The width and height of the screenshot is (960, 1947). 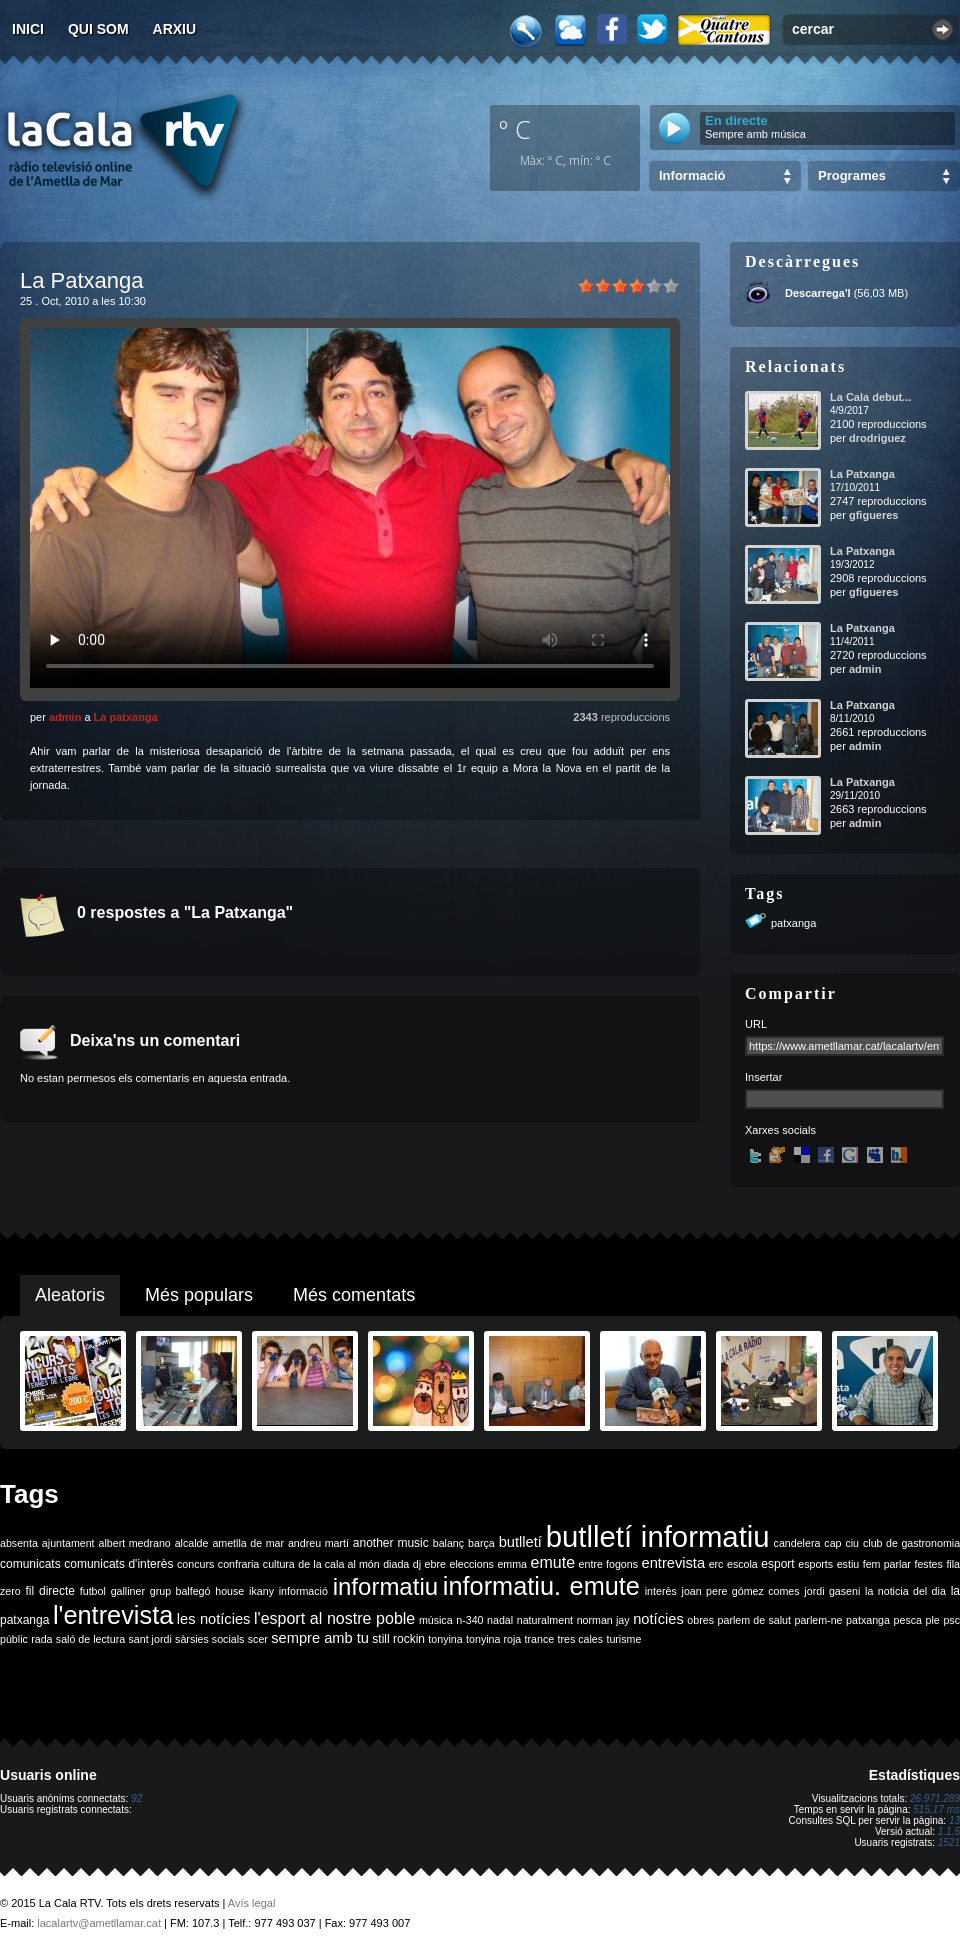 What do you see at coordinates (908, 1620) in the screenshot?
I see `pesca` at bounding box center [908, 1620].